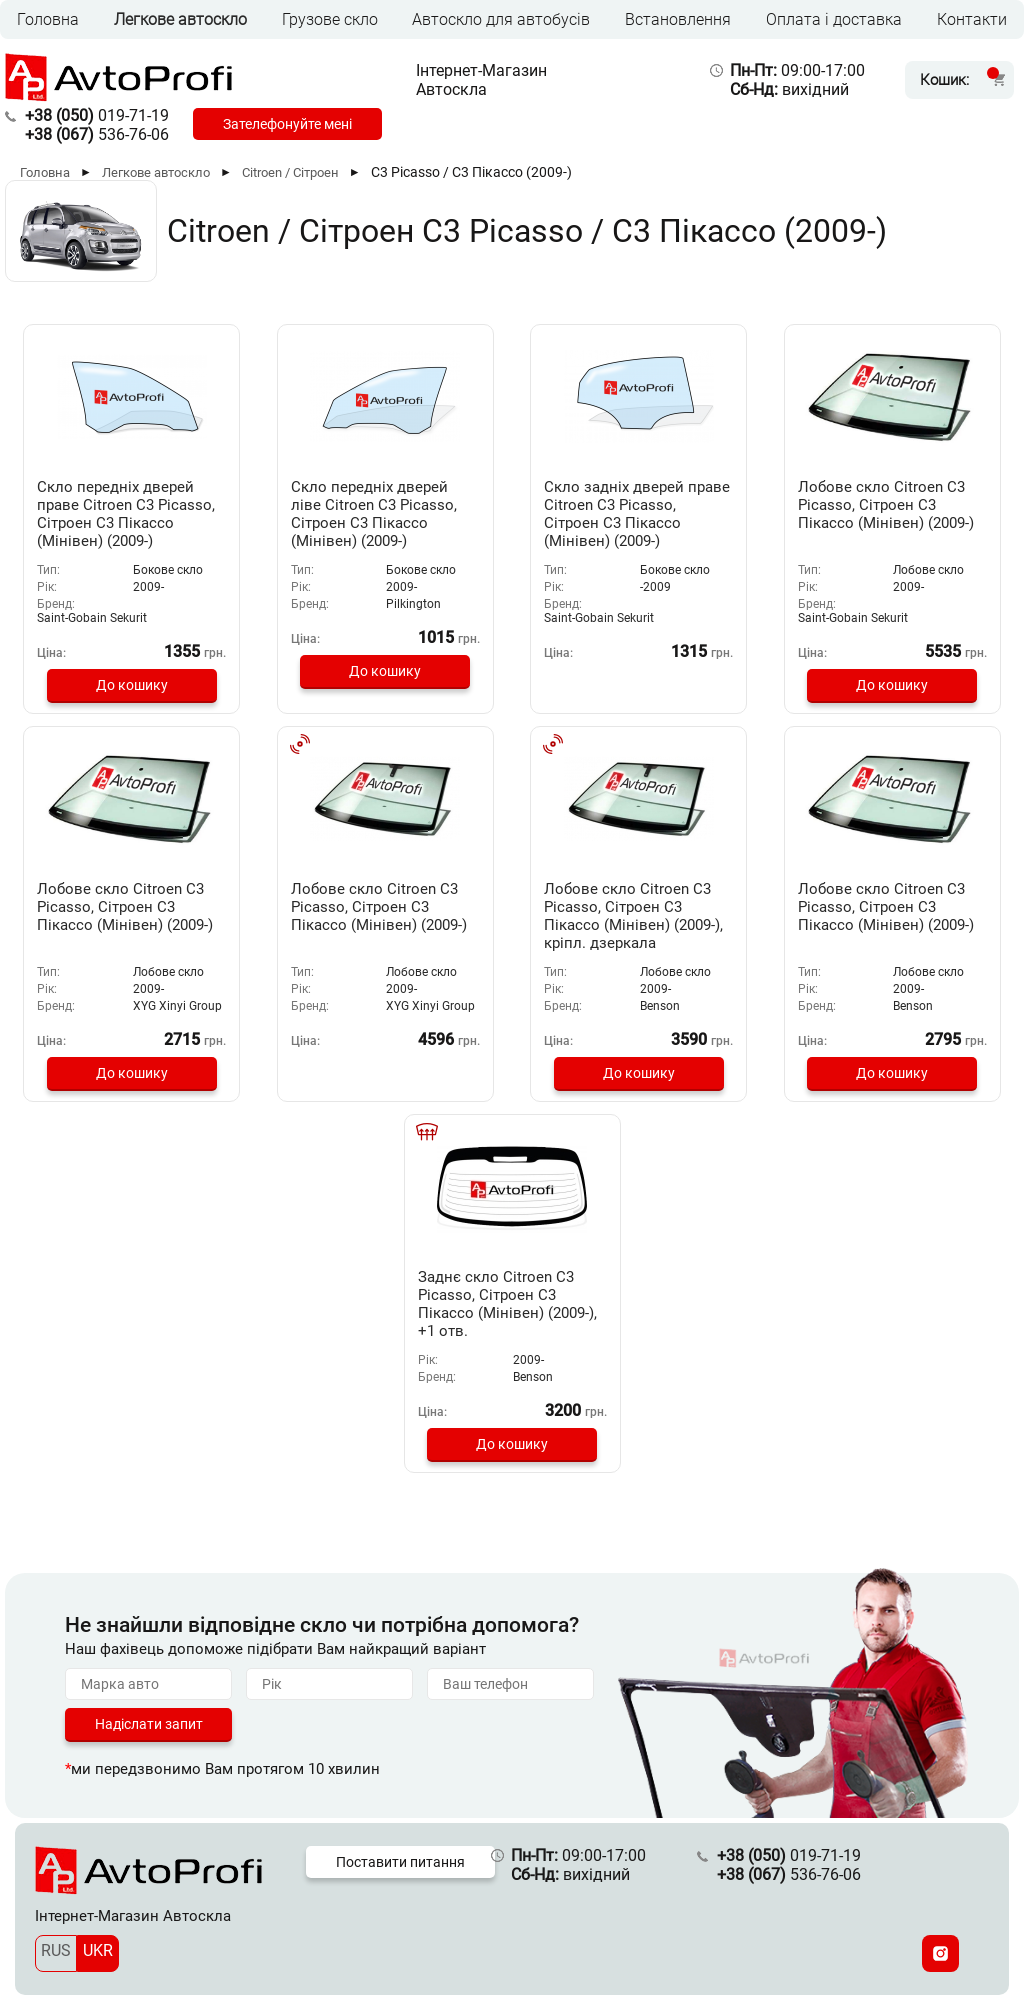  What do you see at coordinates (940, 1953) in the screenshot?
I see `[Instagram]` at bounding box center [940, 1953].